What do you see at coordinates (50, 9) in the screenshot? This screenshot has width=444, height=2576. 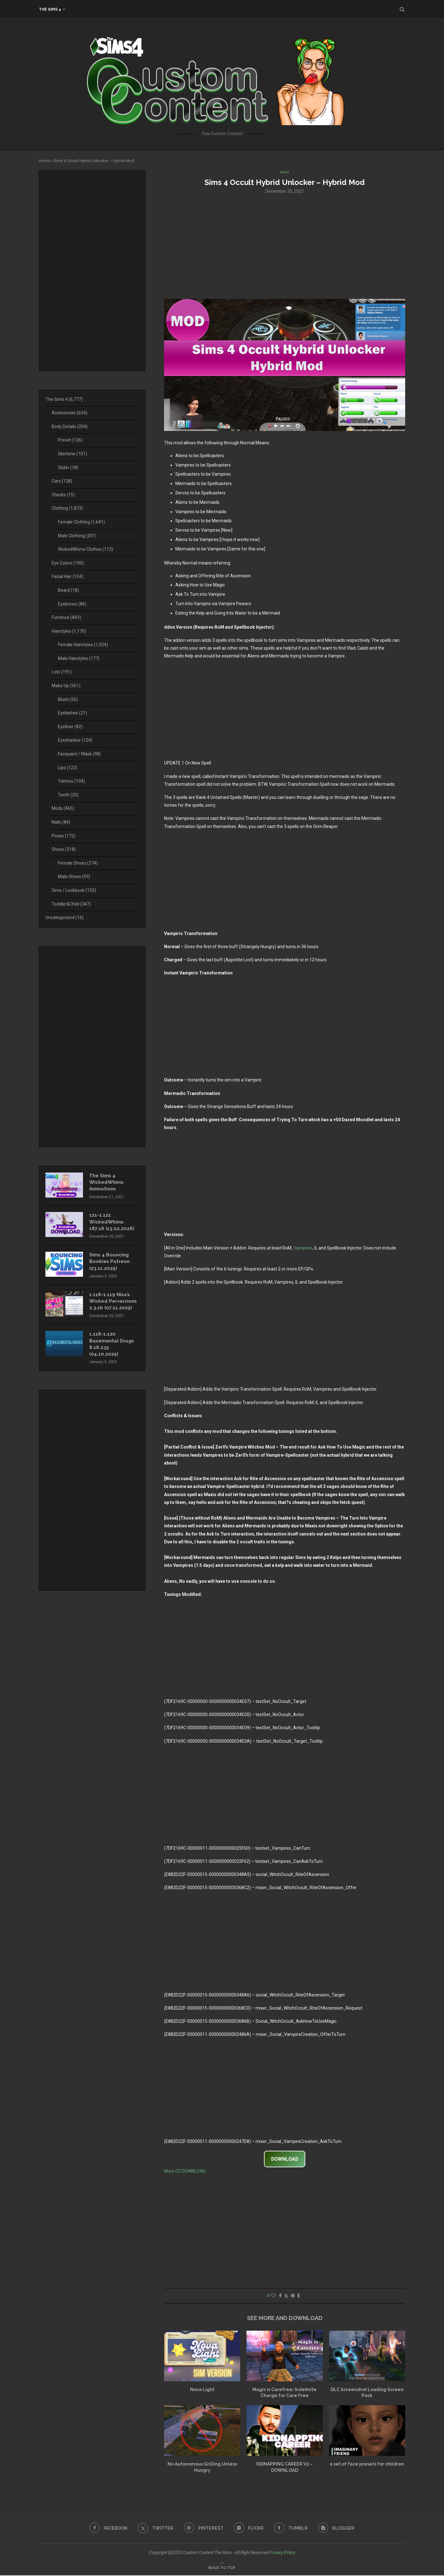 I see `The Sims 4` at bounding box center [50, 9].